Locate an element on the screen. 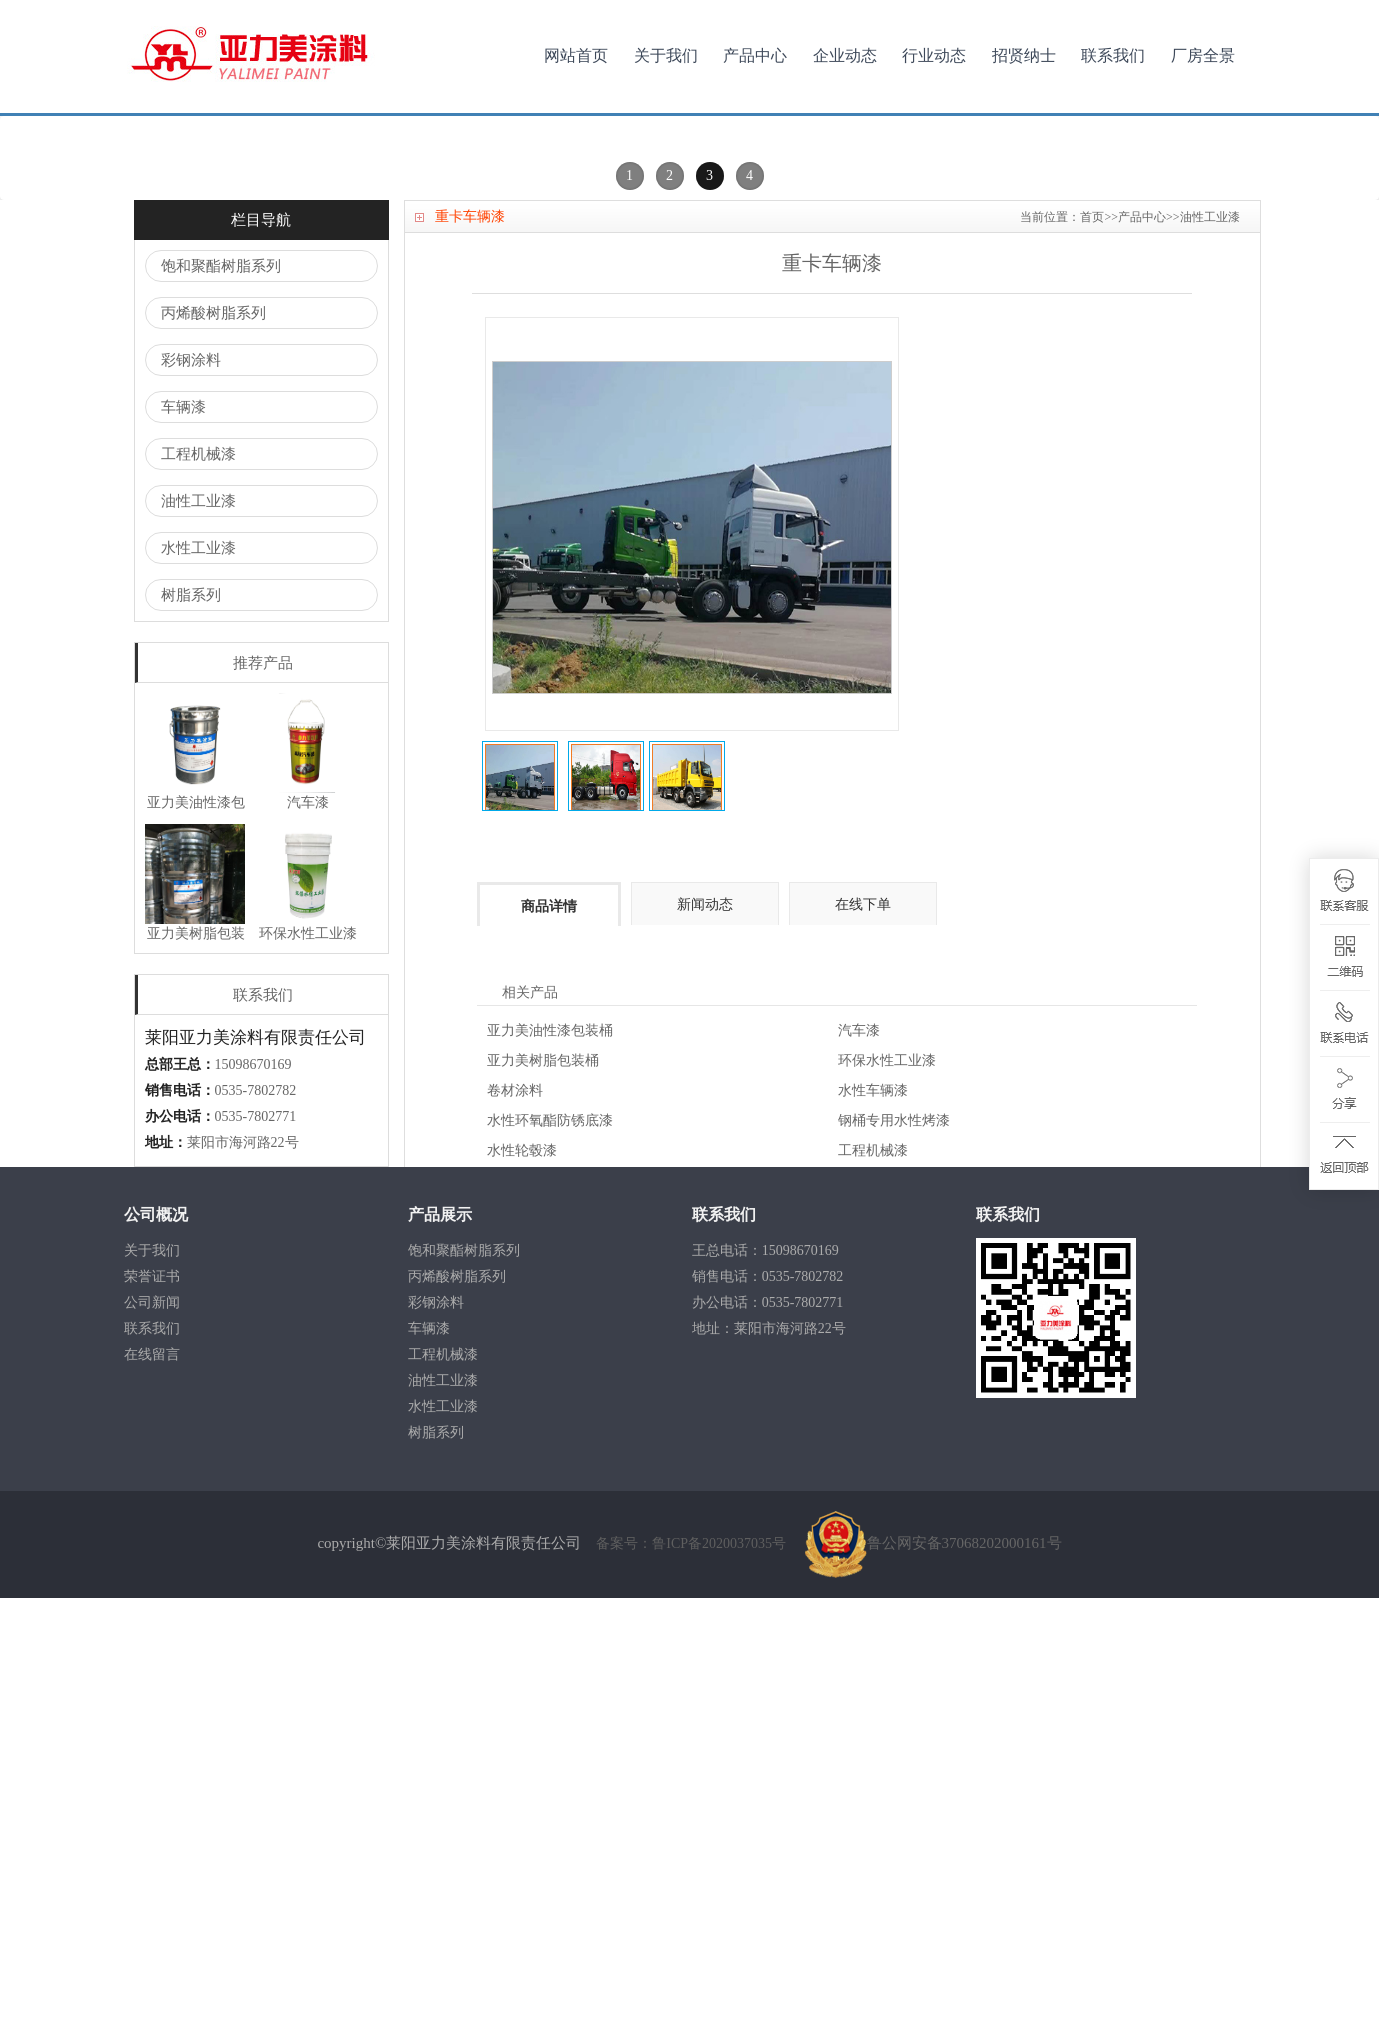 The width and height of the screenshot is (1379, 2017). 在线留言 is located at coordinates (152, 1773).